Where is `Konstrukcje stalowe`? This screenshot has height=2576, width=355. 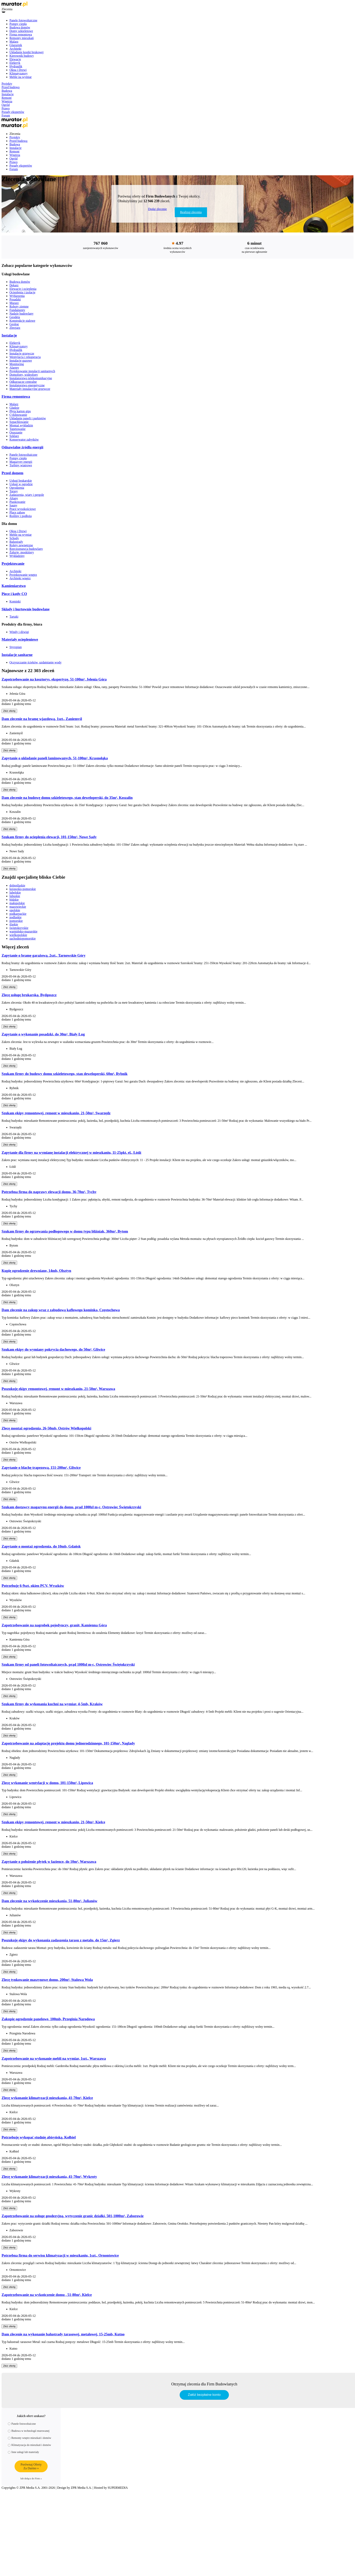 Konstrukcje stalowe is located at coordinates (22, 320).